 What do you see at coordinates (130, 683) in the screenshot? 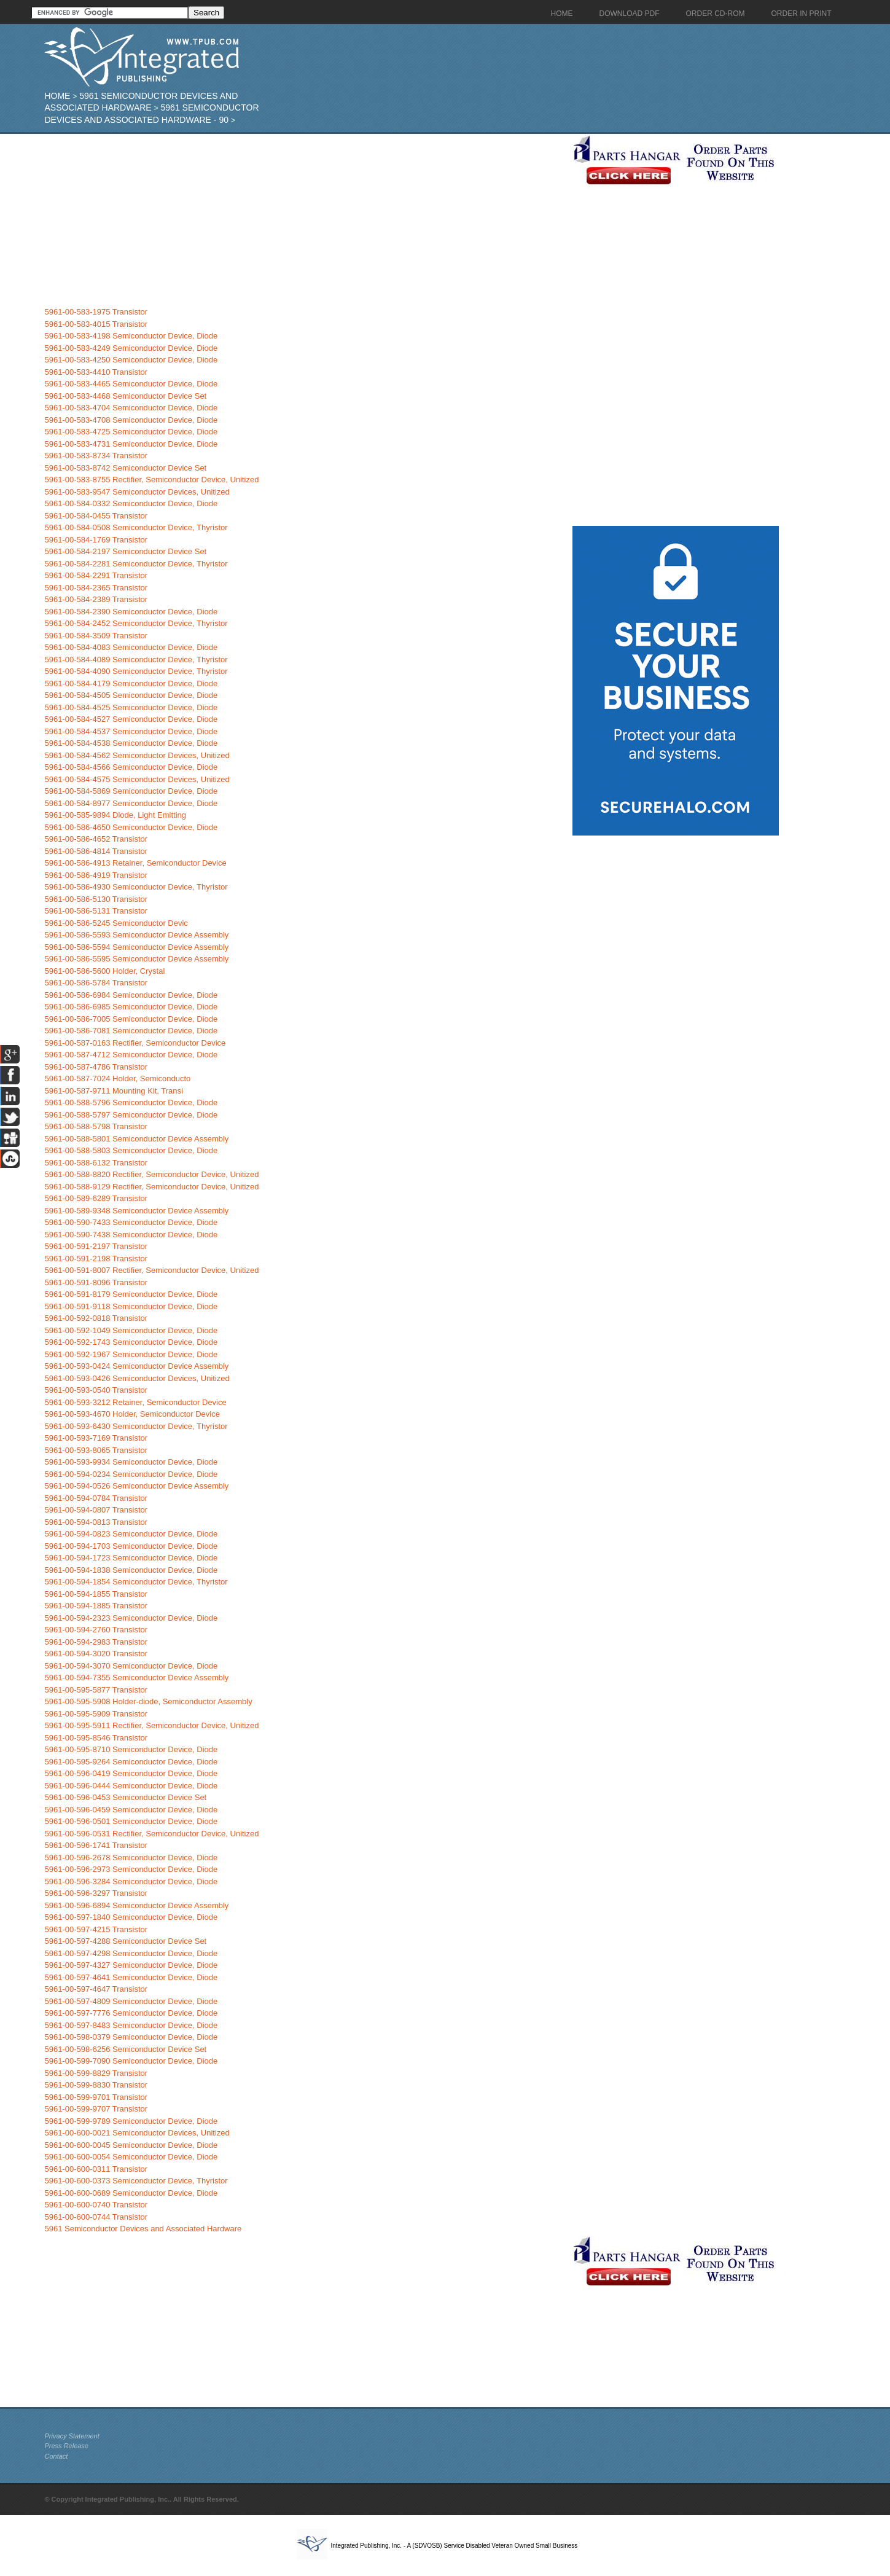
I see `5961-00-584-4179 Semiconductor Device, Diode` at bounding box center [130, 683].